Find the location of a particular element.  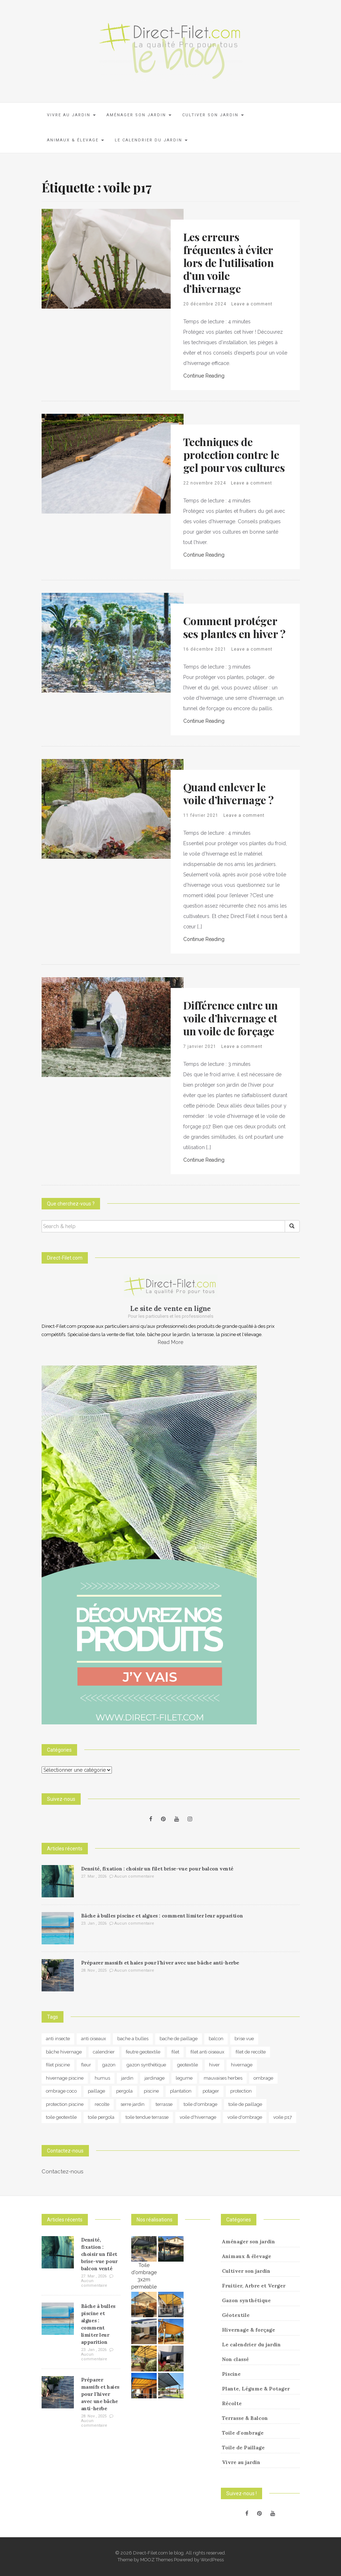

jardinage [jardinage (8 éléments)] is located at coordinates (155, 2078).